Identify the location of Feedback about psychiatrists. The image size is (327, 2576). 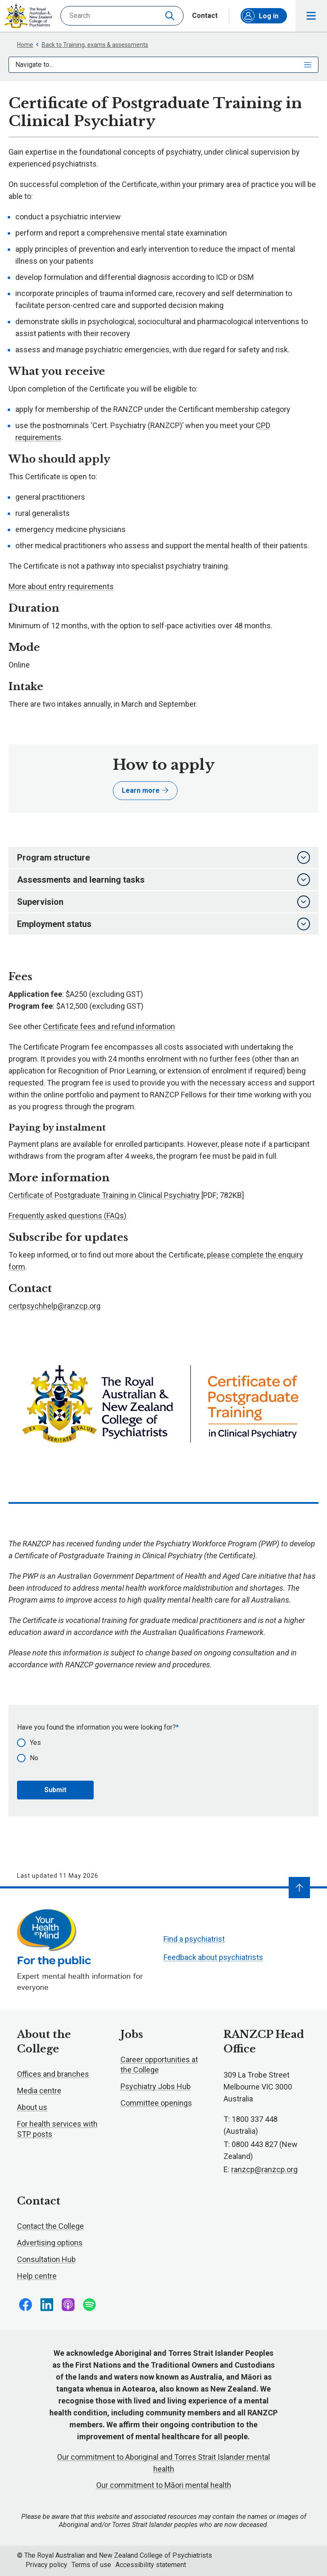
(213, 1957).